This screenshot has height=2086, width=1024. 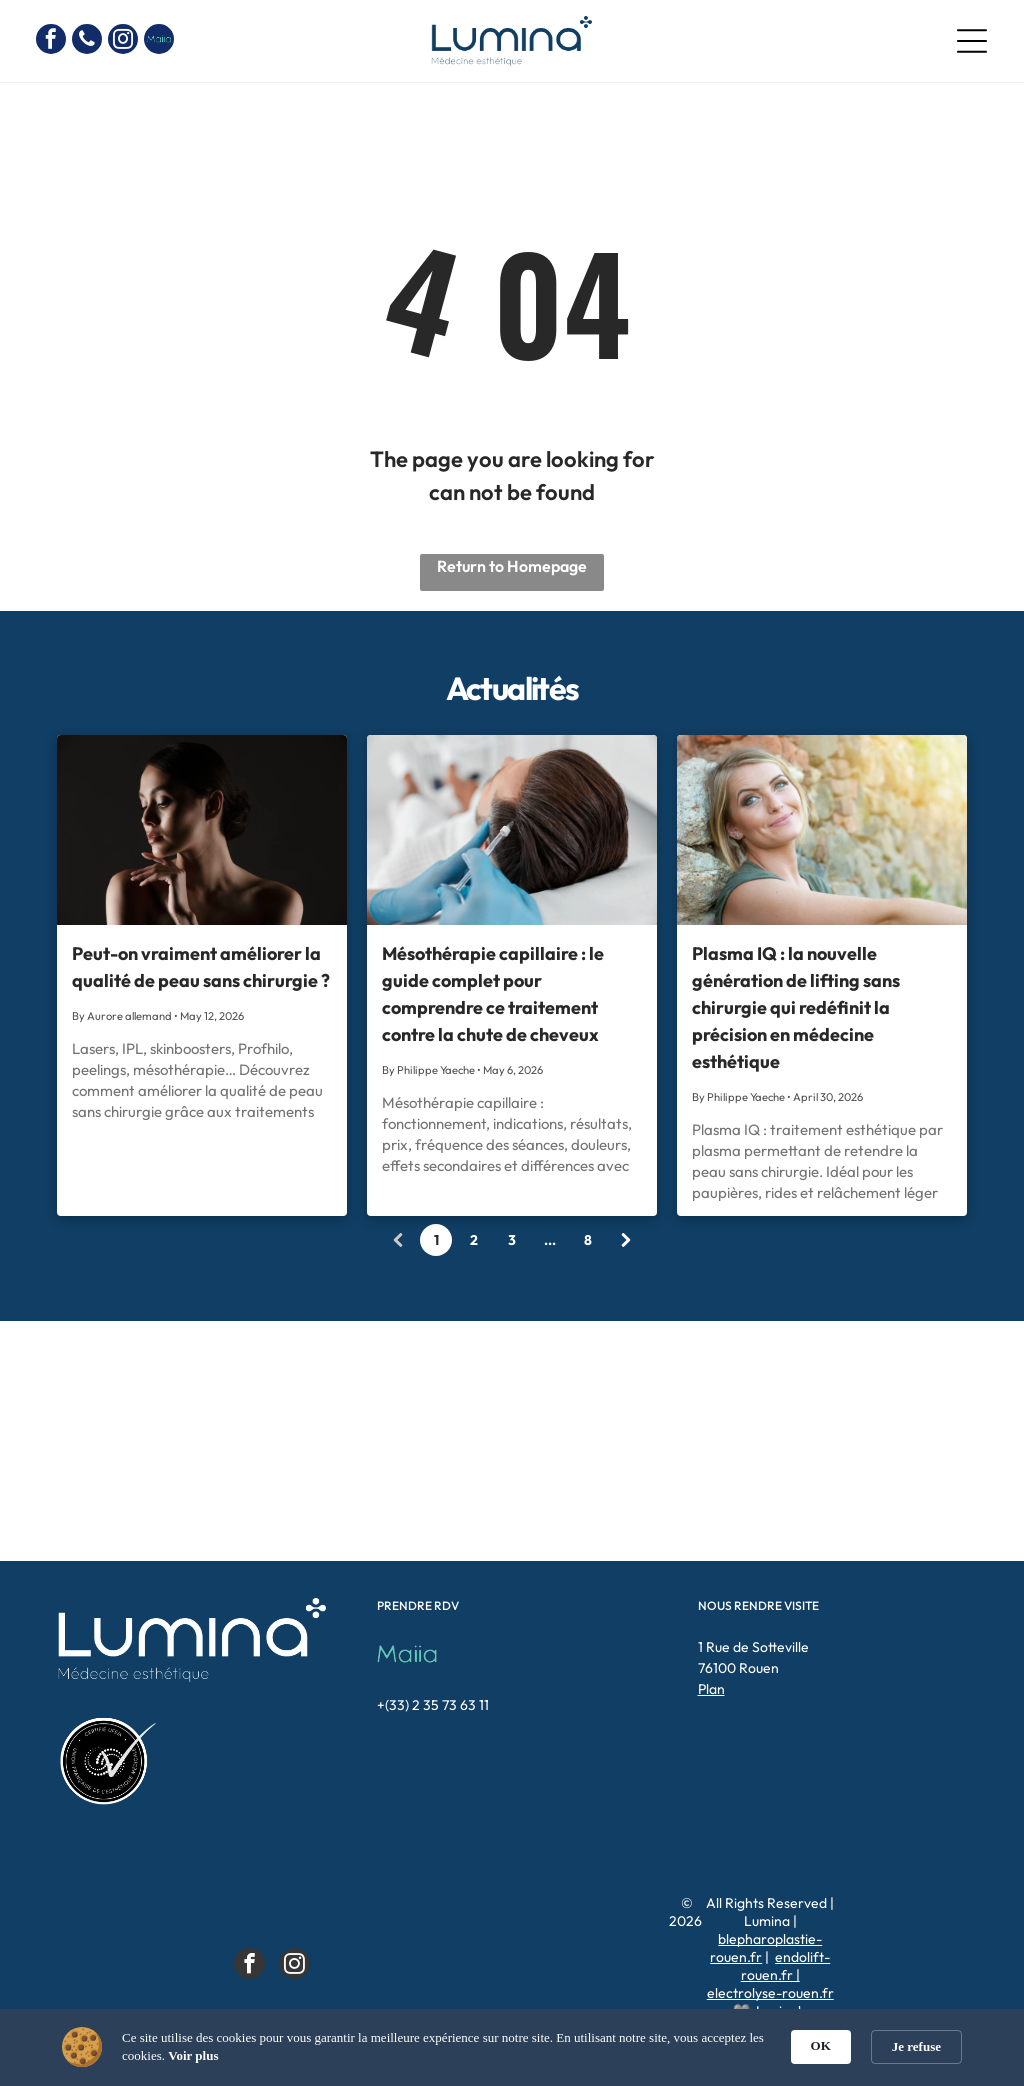 What do you see at coordinates (202, 830) in the screenshot?
I see `[Lasers, IPL, skinboosters, Profhilo, peelings, mésothérapie… Découvrez comment améliorer la qualité]` at bounding box center [202, 830].